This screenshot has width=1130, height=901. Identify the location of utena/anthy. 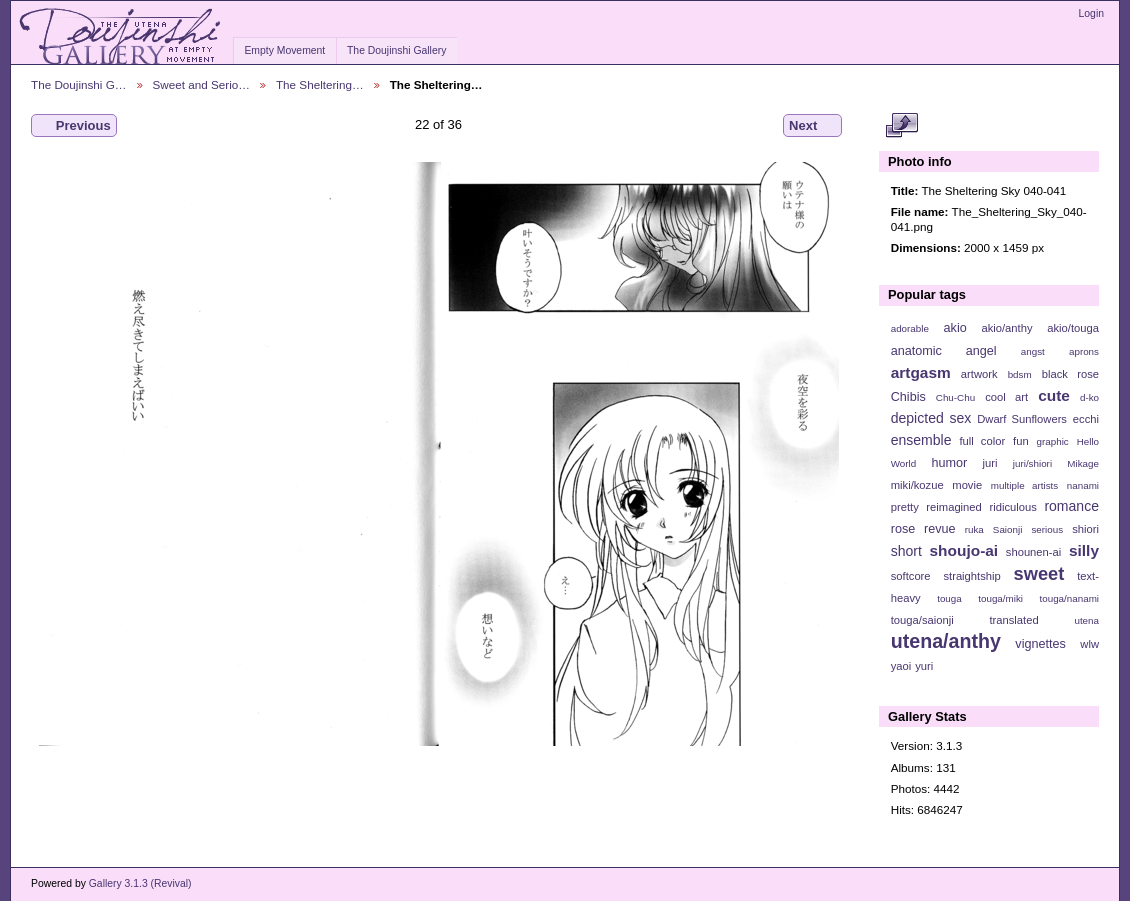
(946, 641).